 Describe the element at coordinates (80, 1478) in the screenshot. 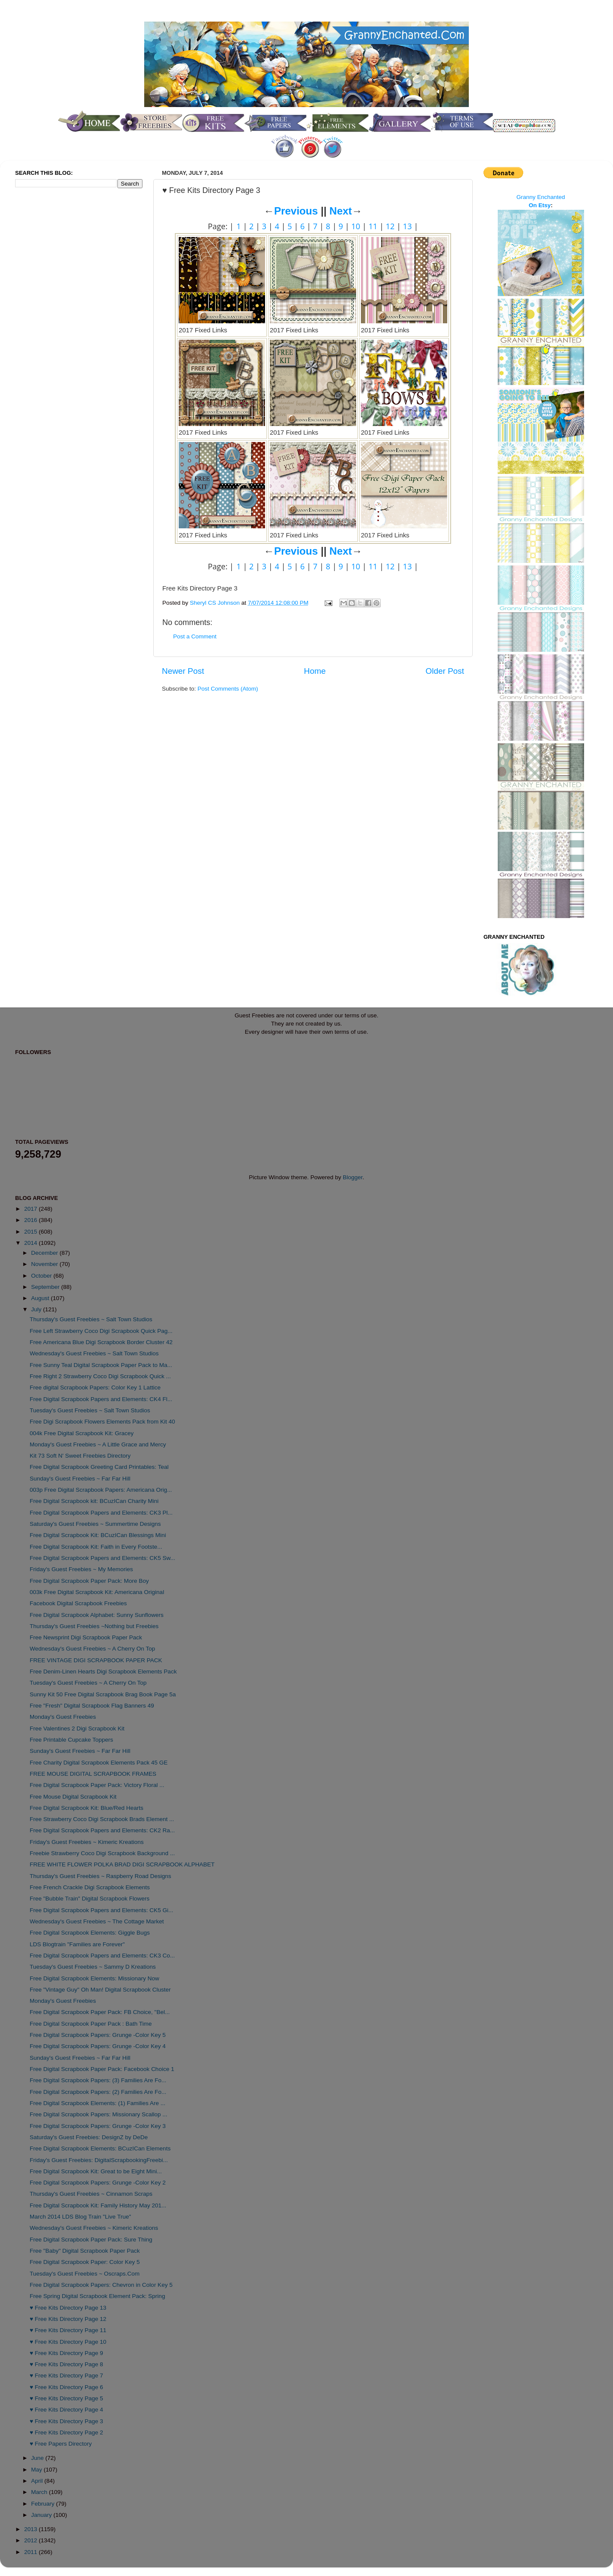

I see `Sunday's Guest Freebies ~ Far Far Hill` at that location.